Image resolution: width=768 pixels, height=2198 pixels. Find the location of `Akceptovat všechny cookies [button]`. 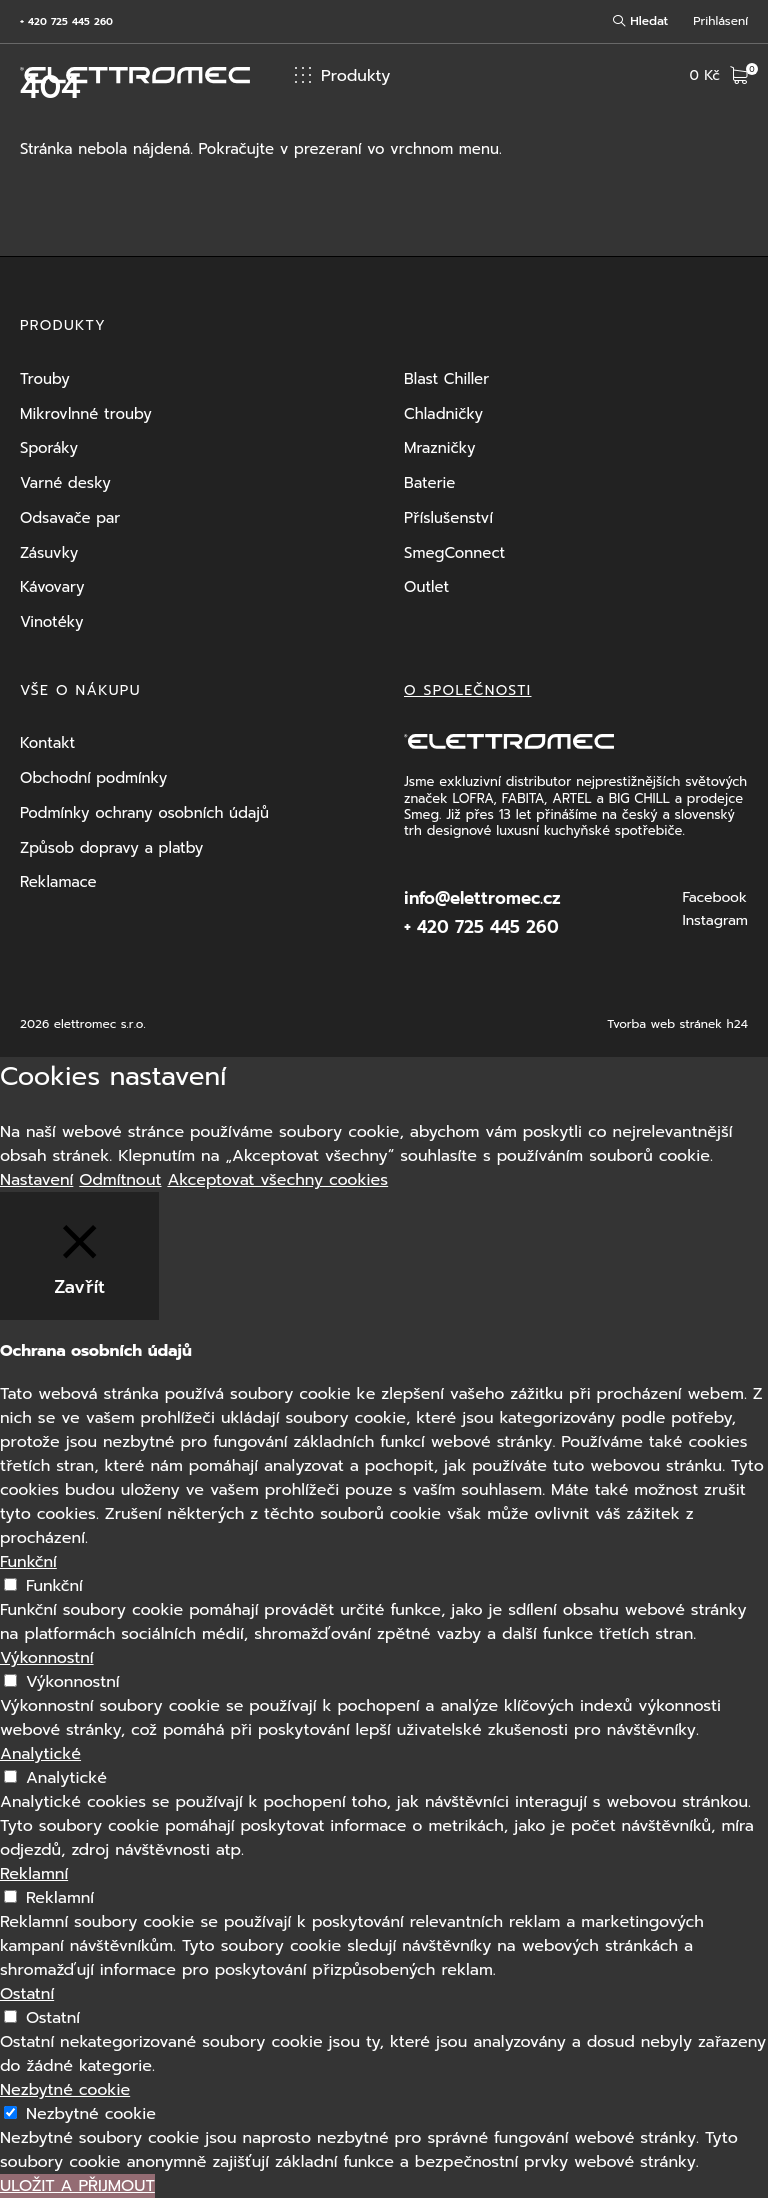

Akceptovat všechny cookies [button] is located at coordinates (277, 1180).